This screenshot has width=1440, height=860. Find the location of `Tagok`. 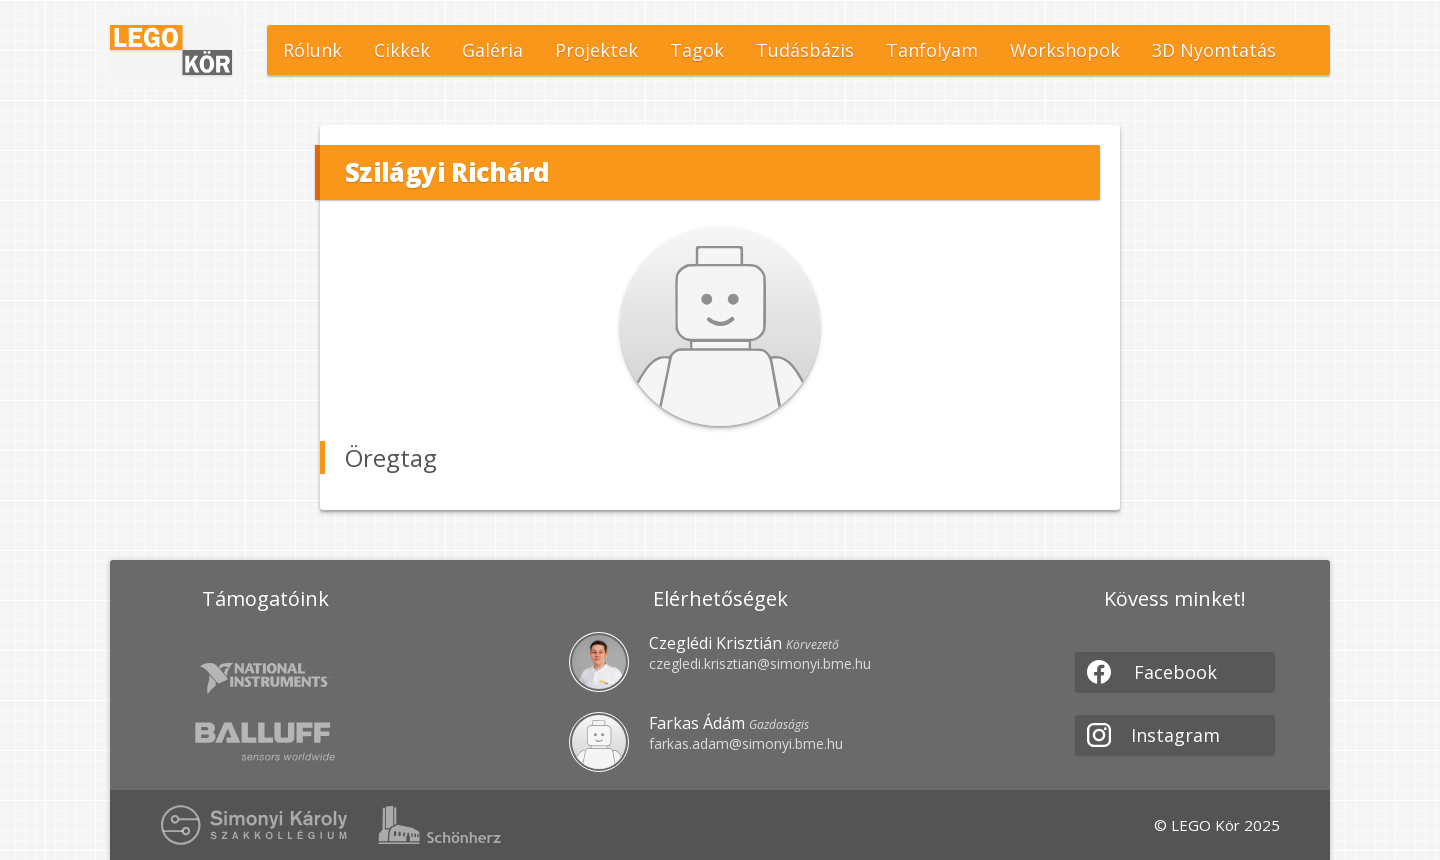

Tagok is located at coordinates (697, 50).